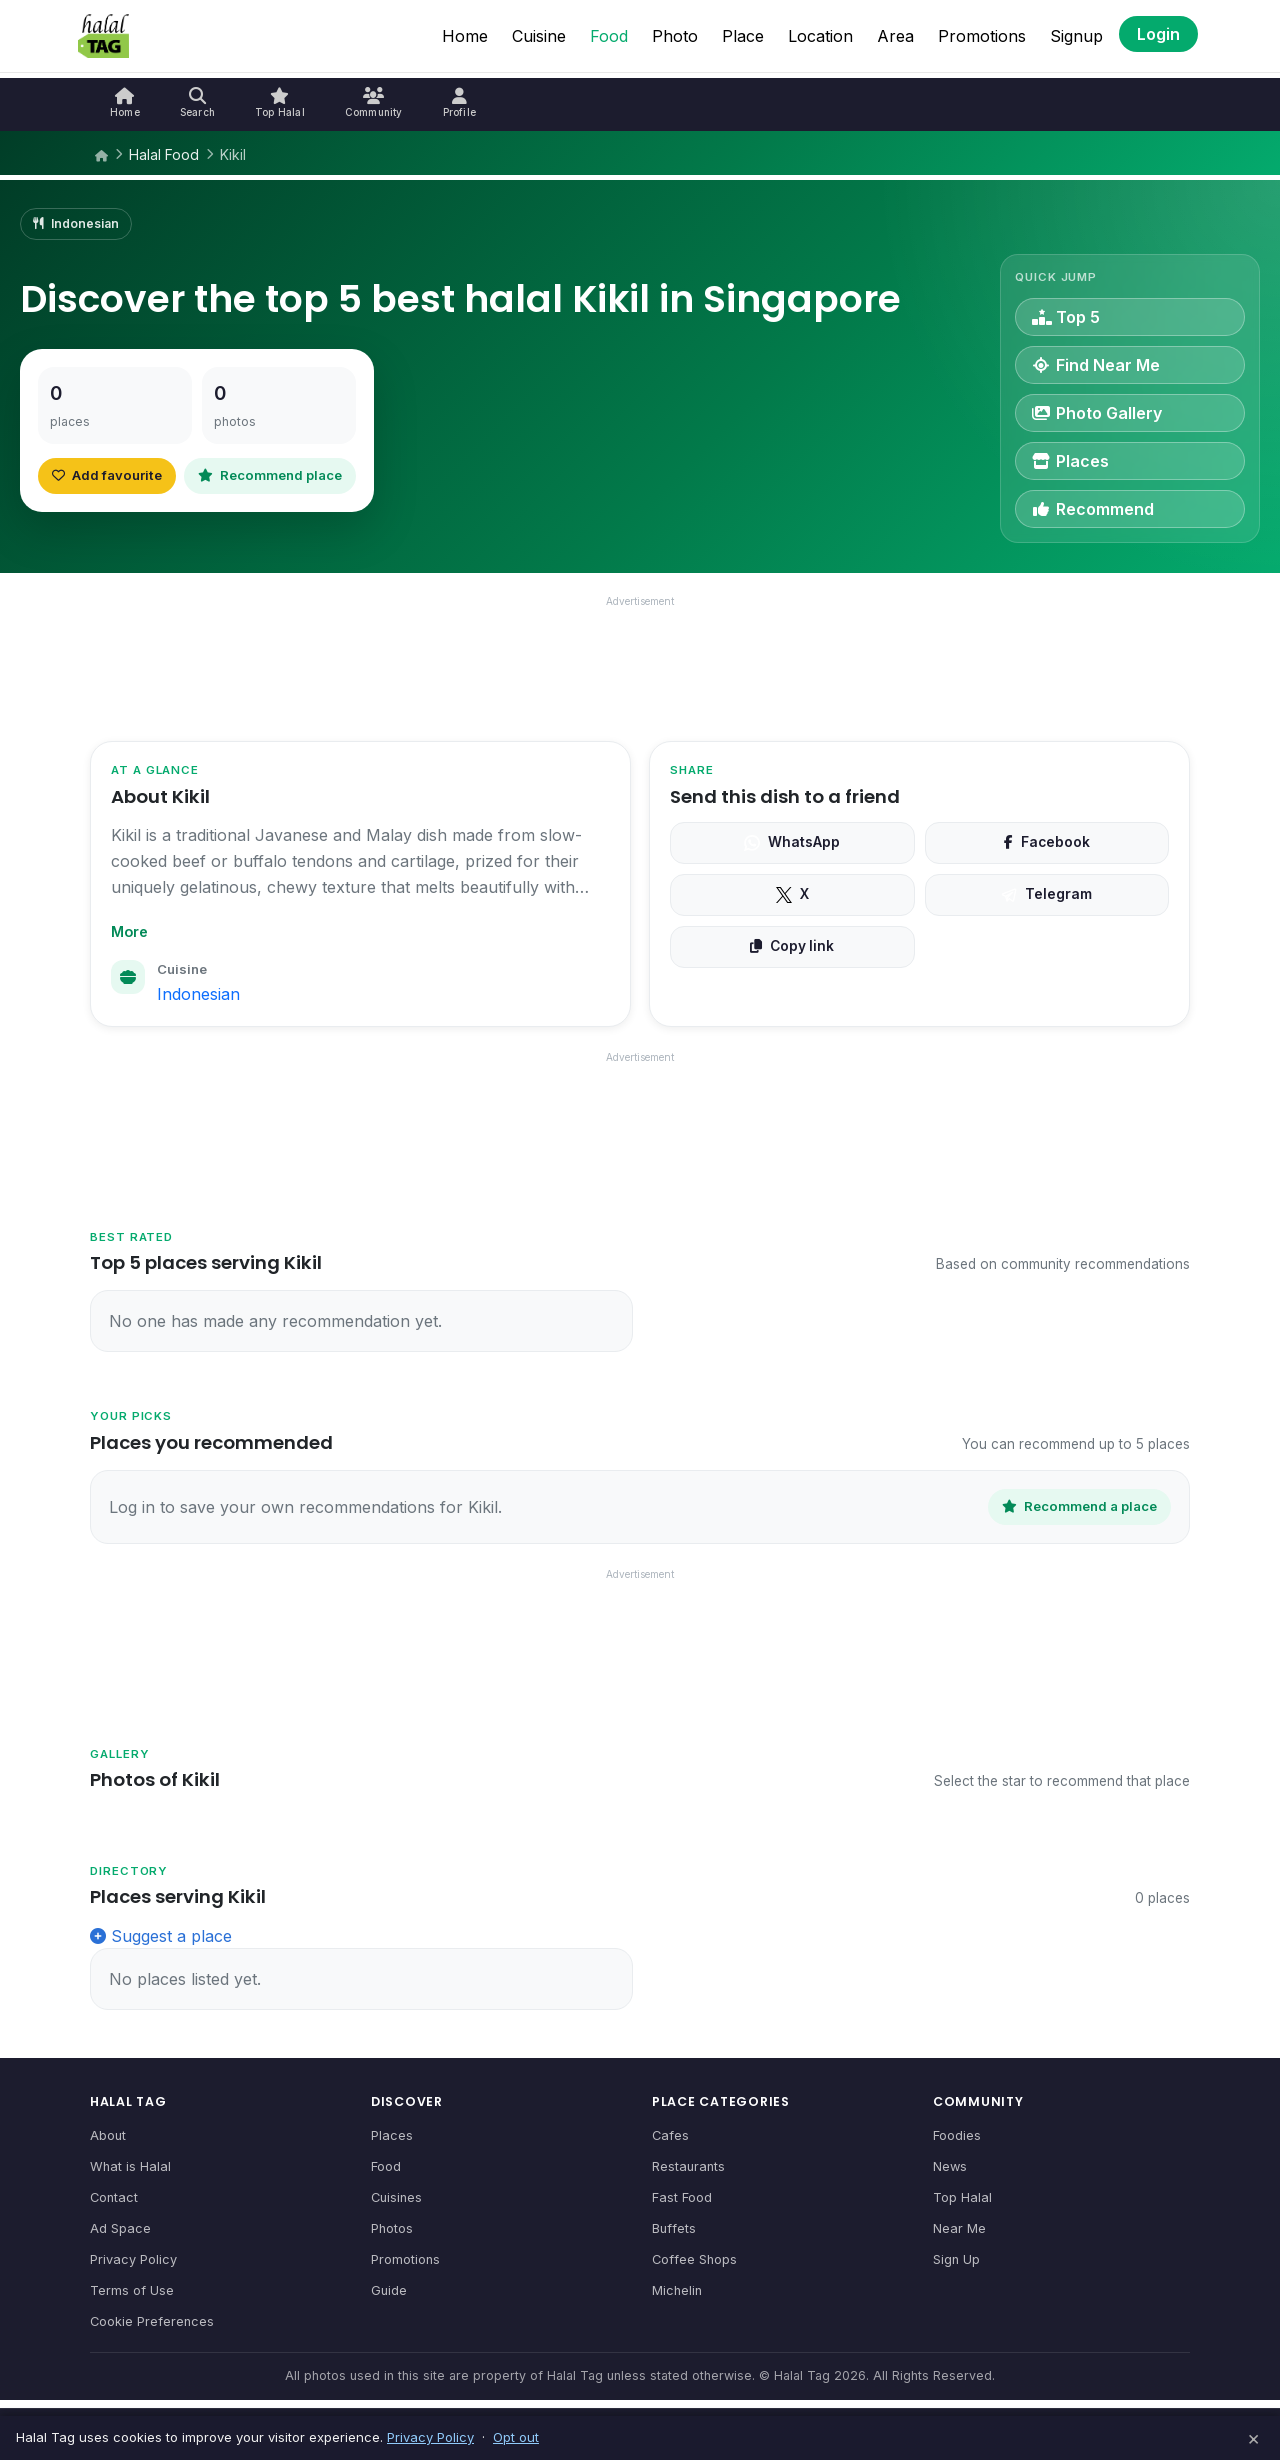 The height and width of the screenshot is (2460, 1280). Describe the element at coordinates (516, 2437) in the screenshot. I see `Opt out` at that location.